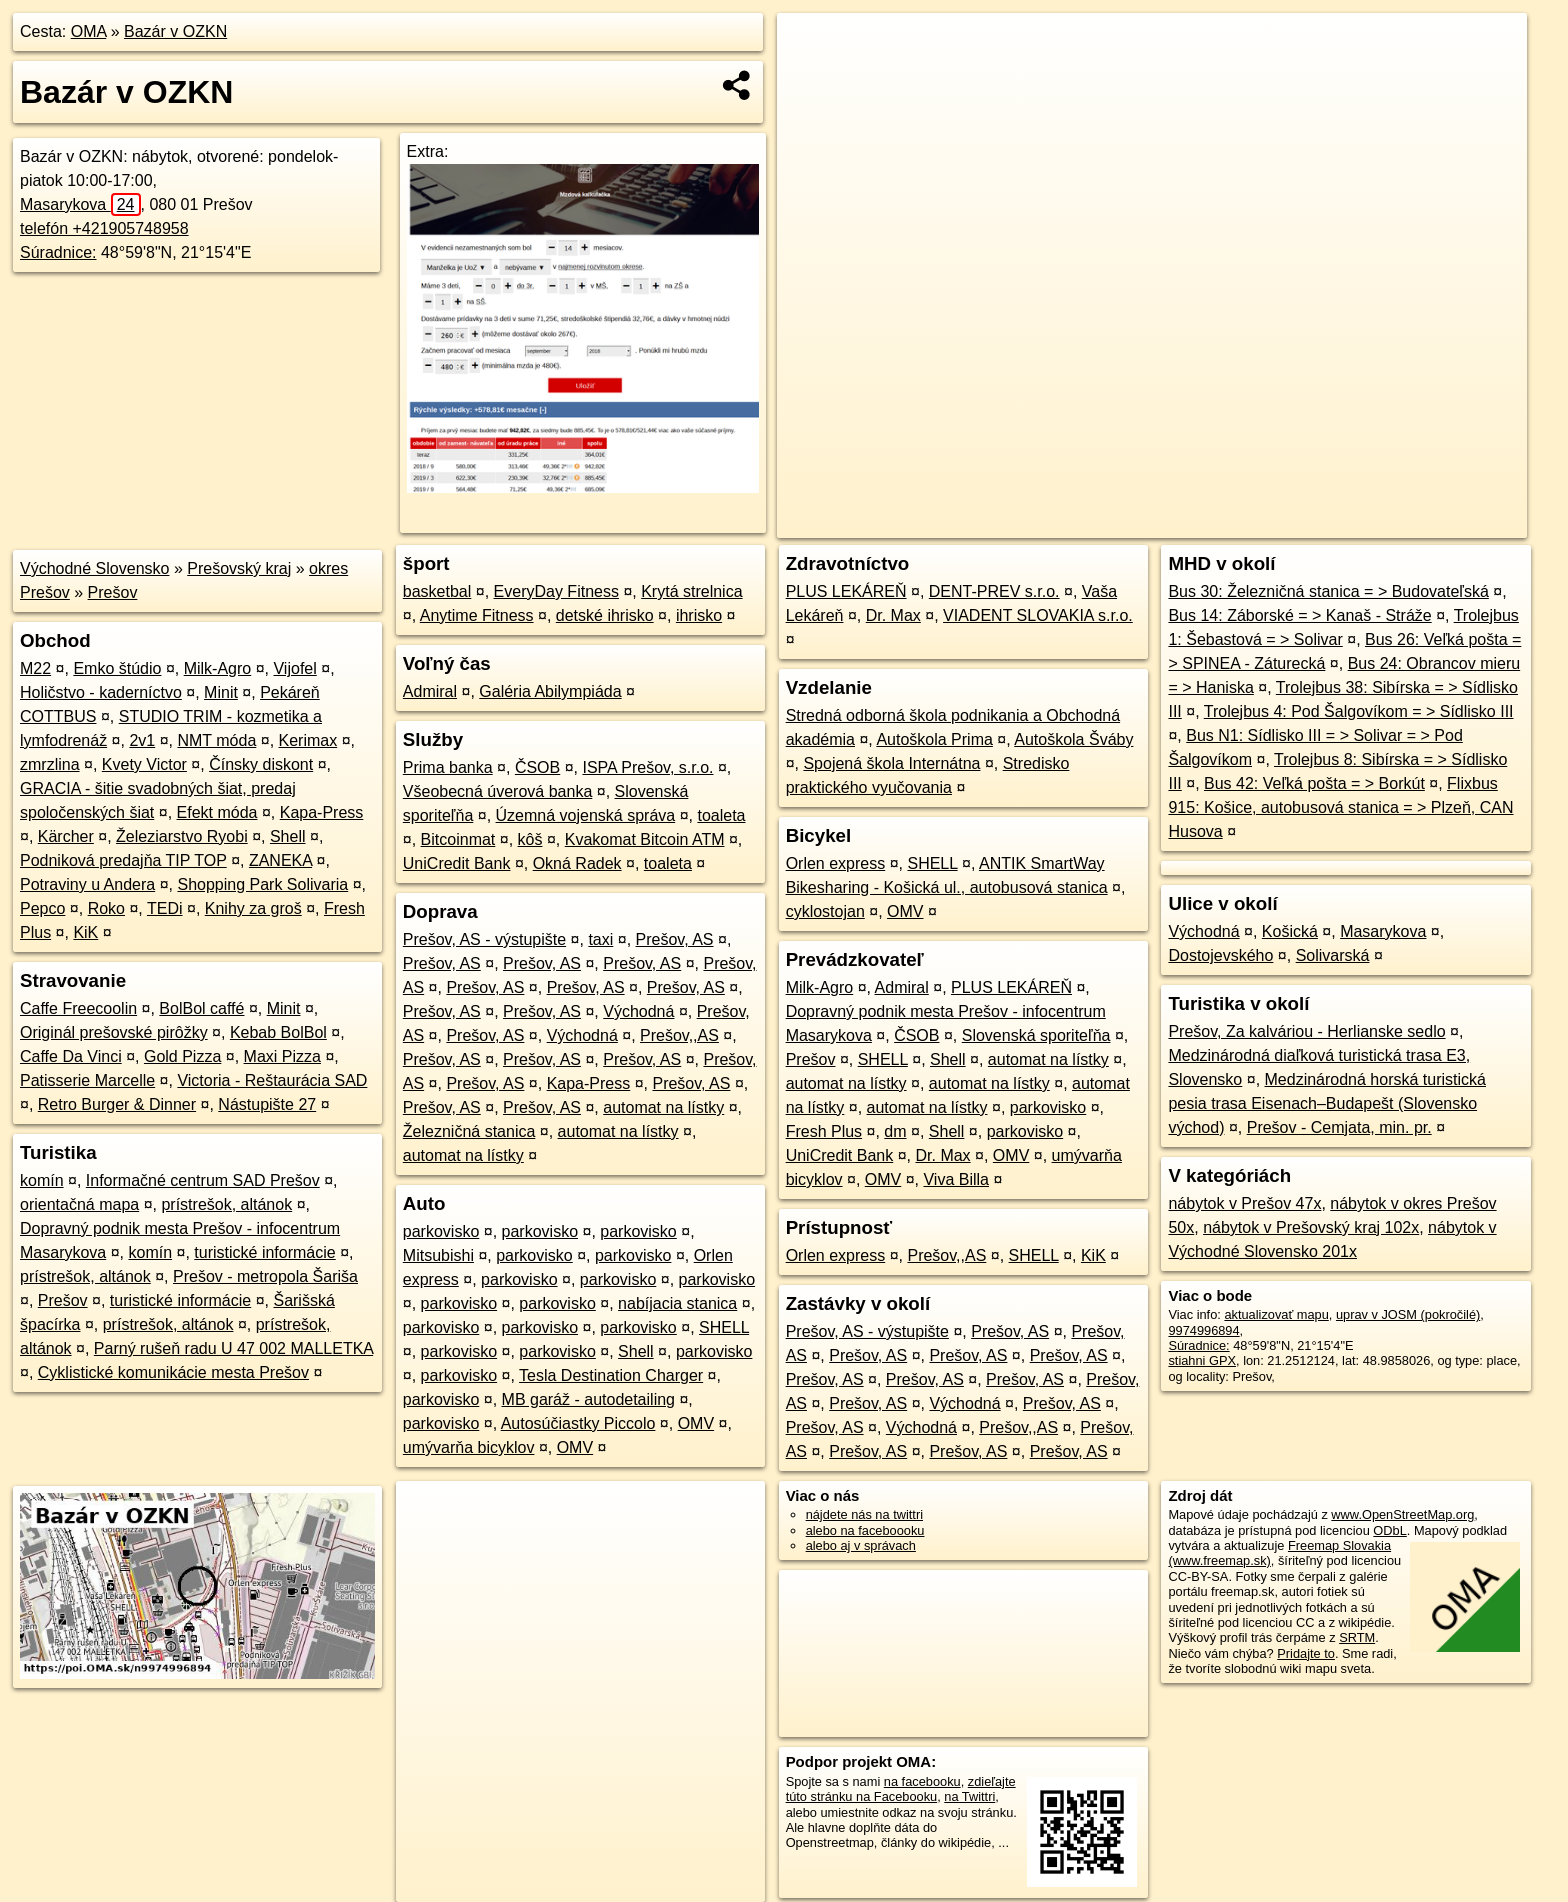 This screenshot has width=1568, height=1902. I want to click on Parný rušeň radu U 47 002 MALLETKA, so click(233, 1348).